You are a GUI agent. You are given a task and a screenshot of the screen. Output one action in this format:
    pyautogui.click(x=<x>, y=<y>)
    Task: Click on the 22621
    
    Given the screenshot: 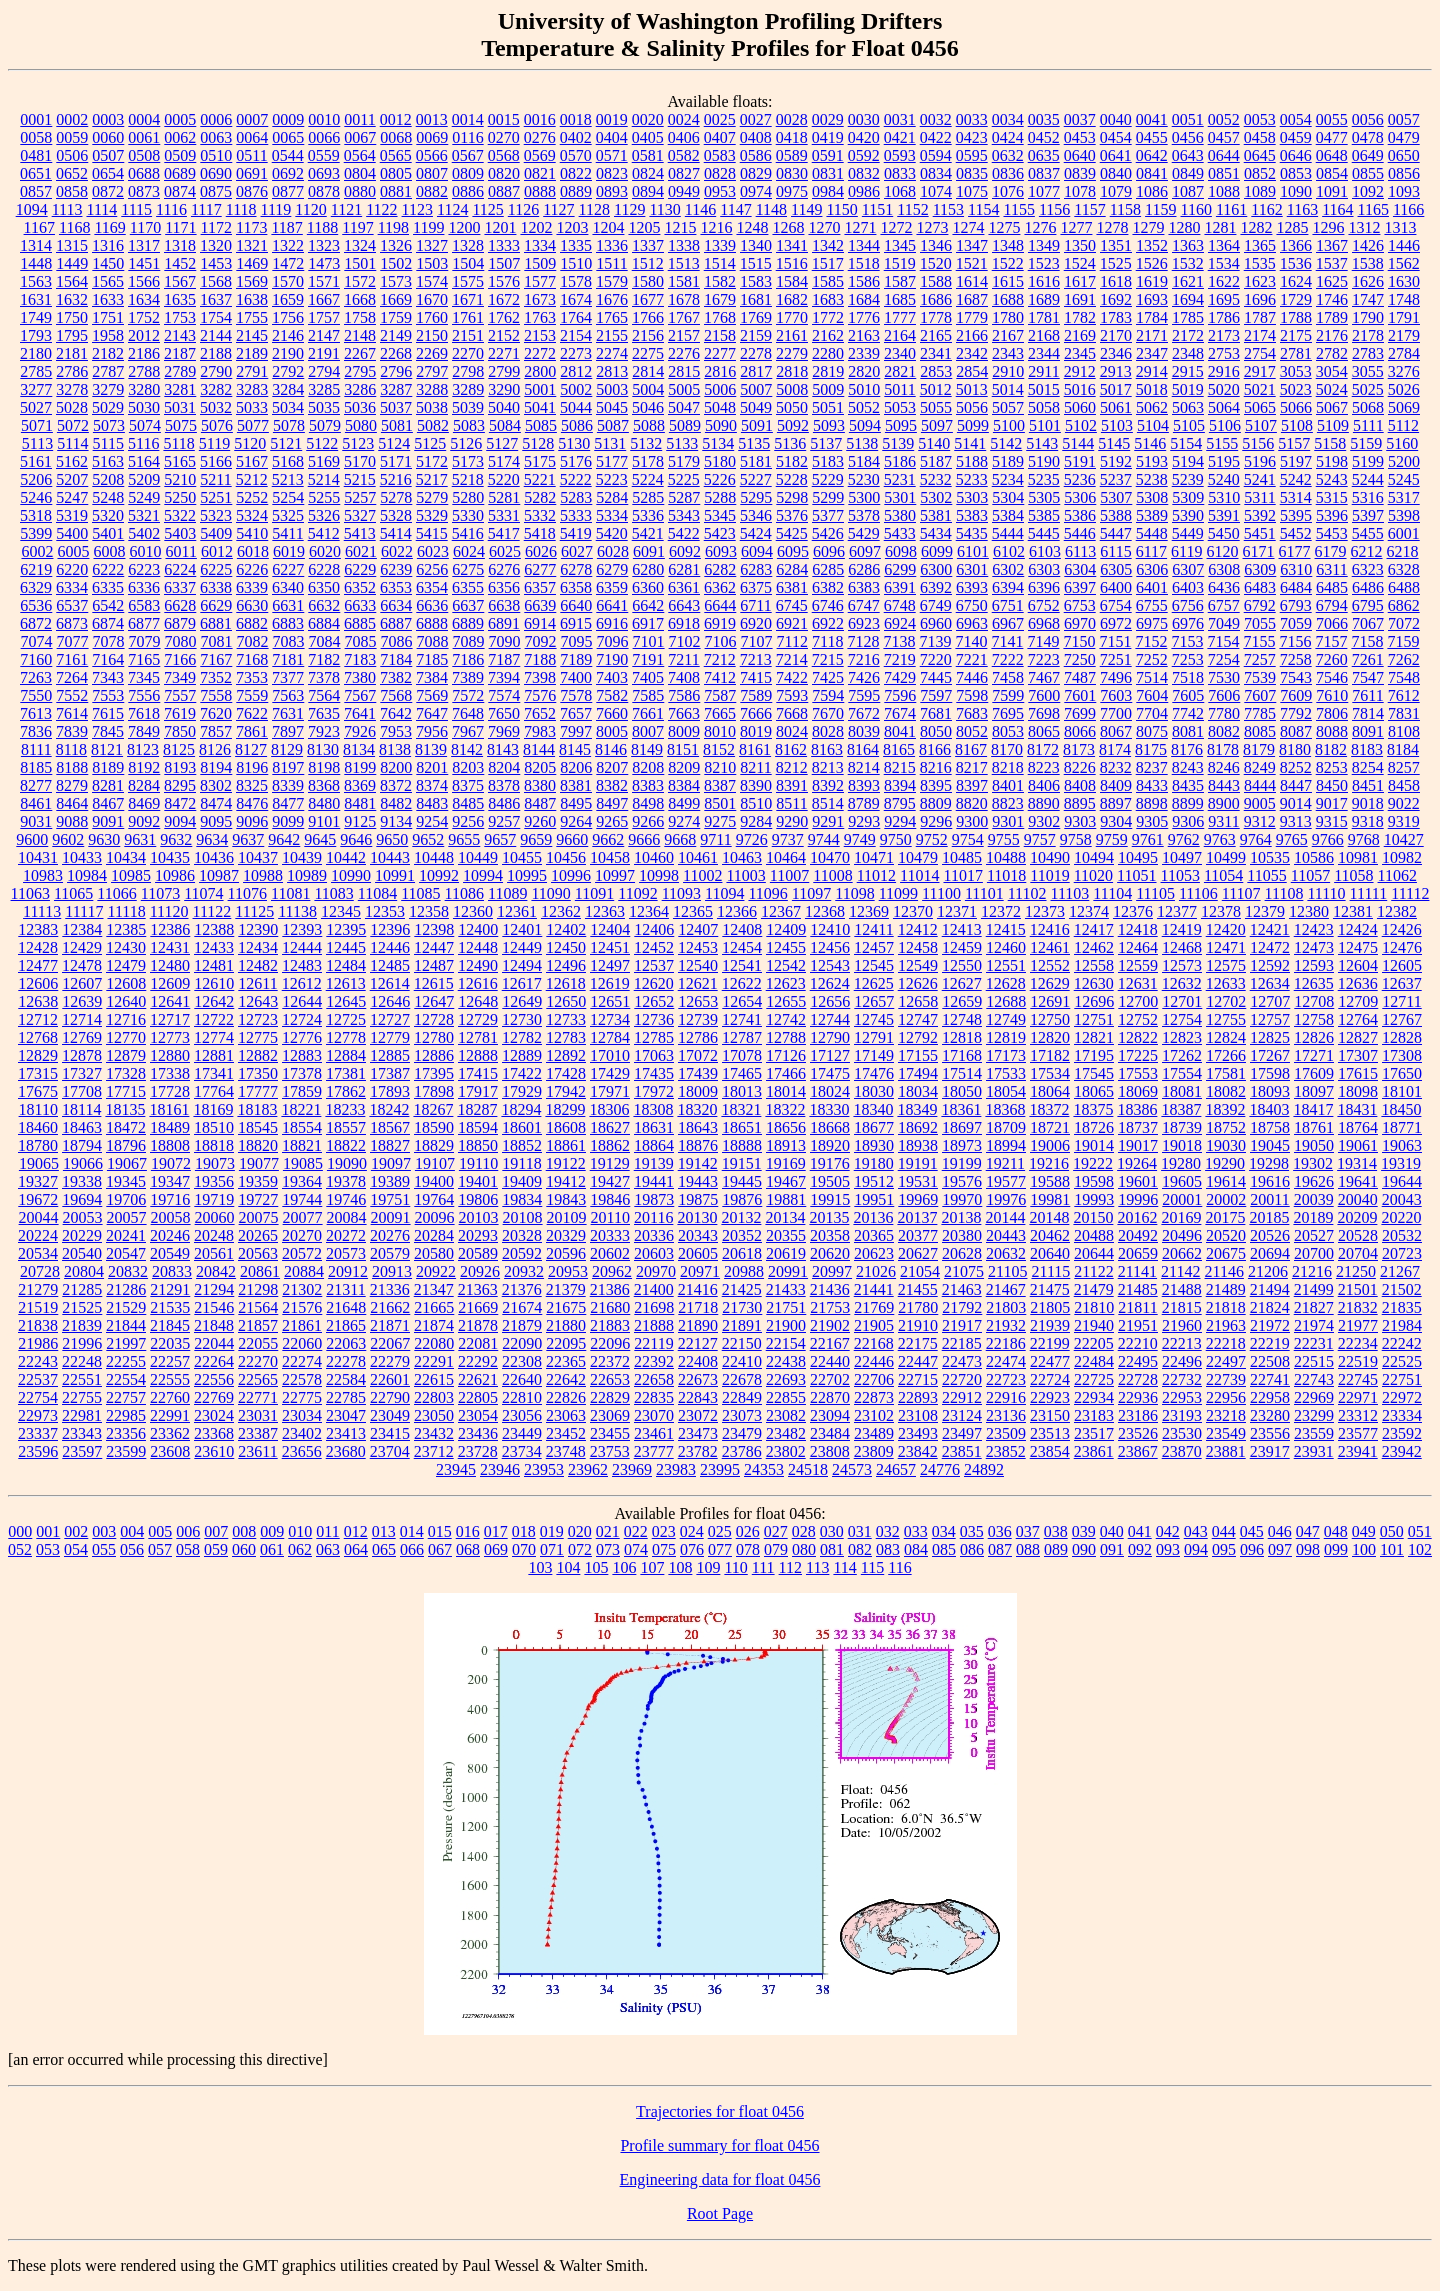 What is the action you would take?
    pyautogui.click(x=478, y=1379)
    